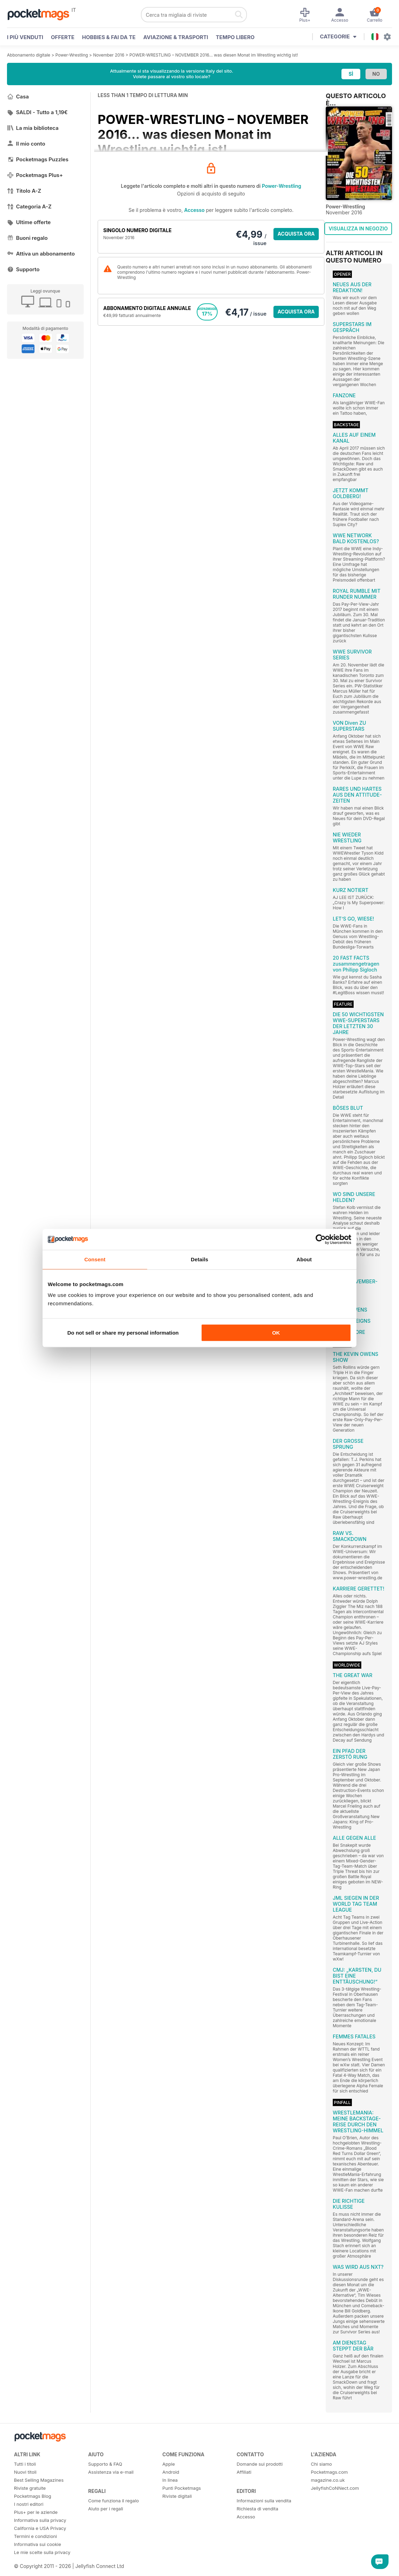 The height and width of the screenshot is (2576, 399). What do you see at coordinates (105, 2464) in the screenshot?
I see `Supporto & FAQ` at bounding box center [105, 2464].